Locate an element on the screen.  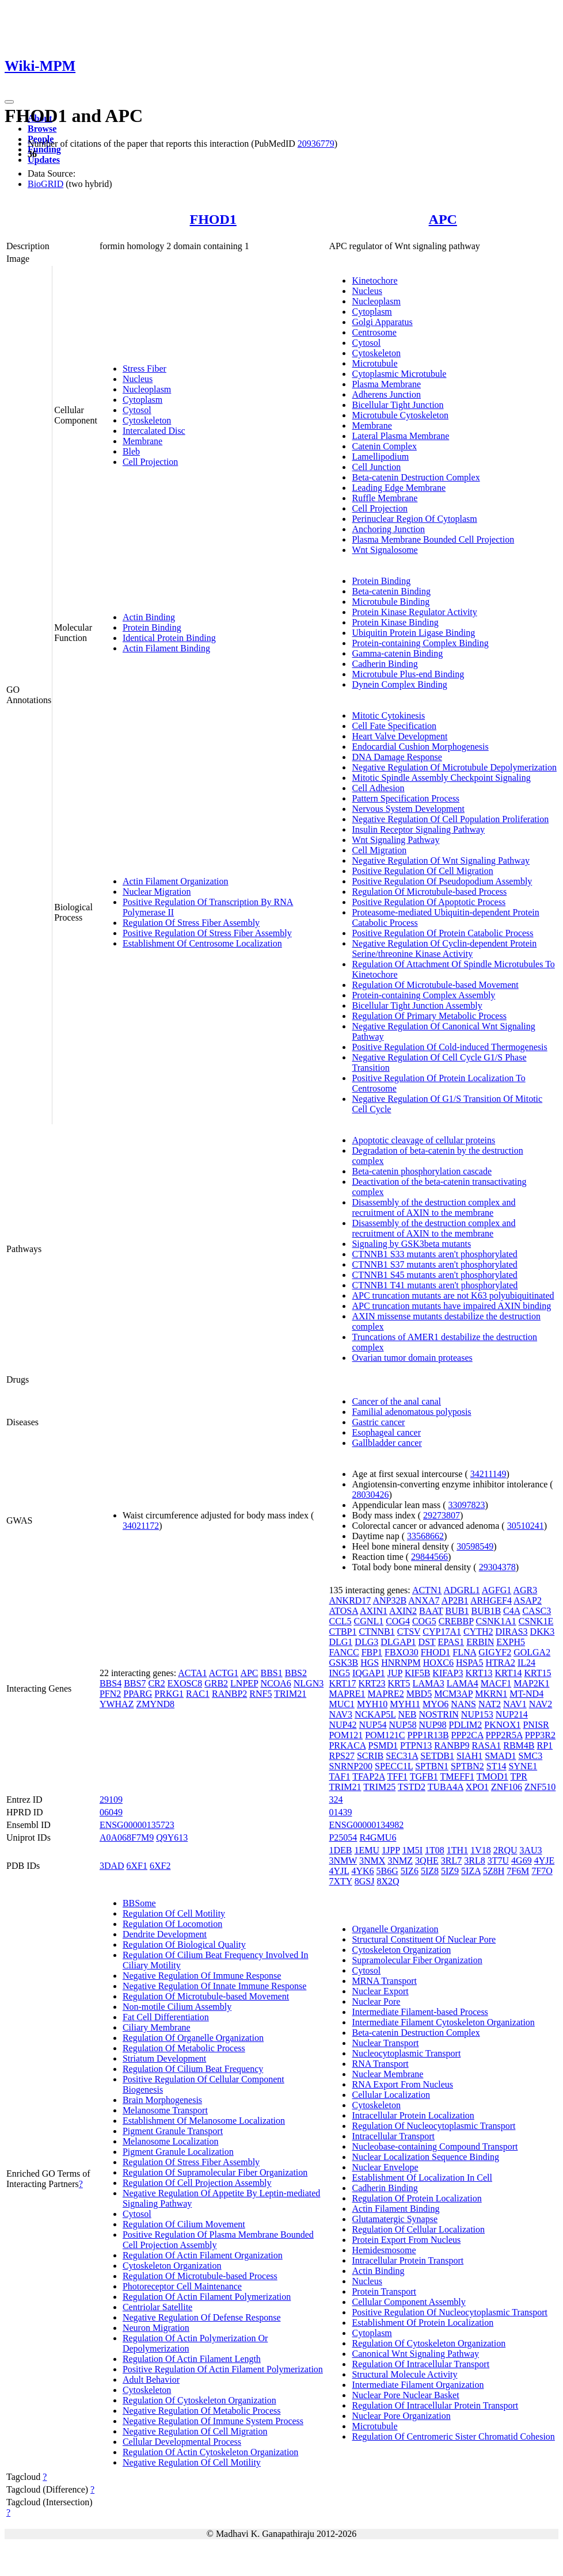
TRIM25 is located at coordinates (379, 1787).